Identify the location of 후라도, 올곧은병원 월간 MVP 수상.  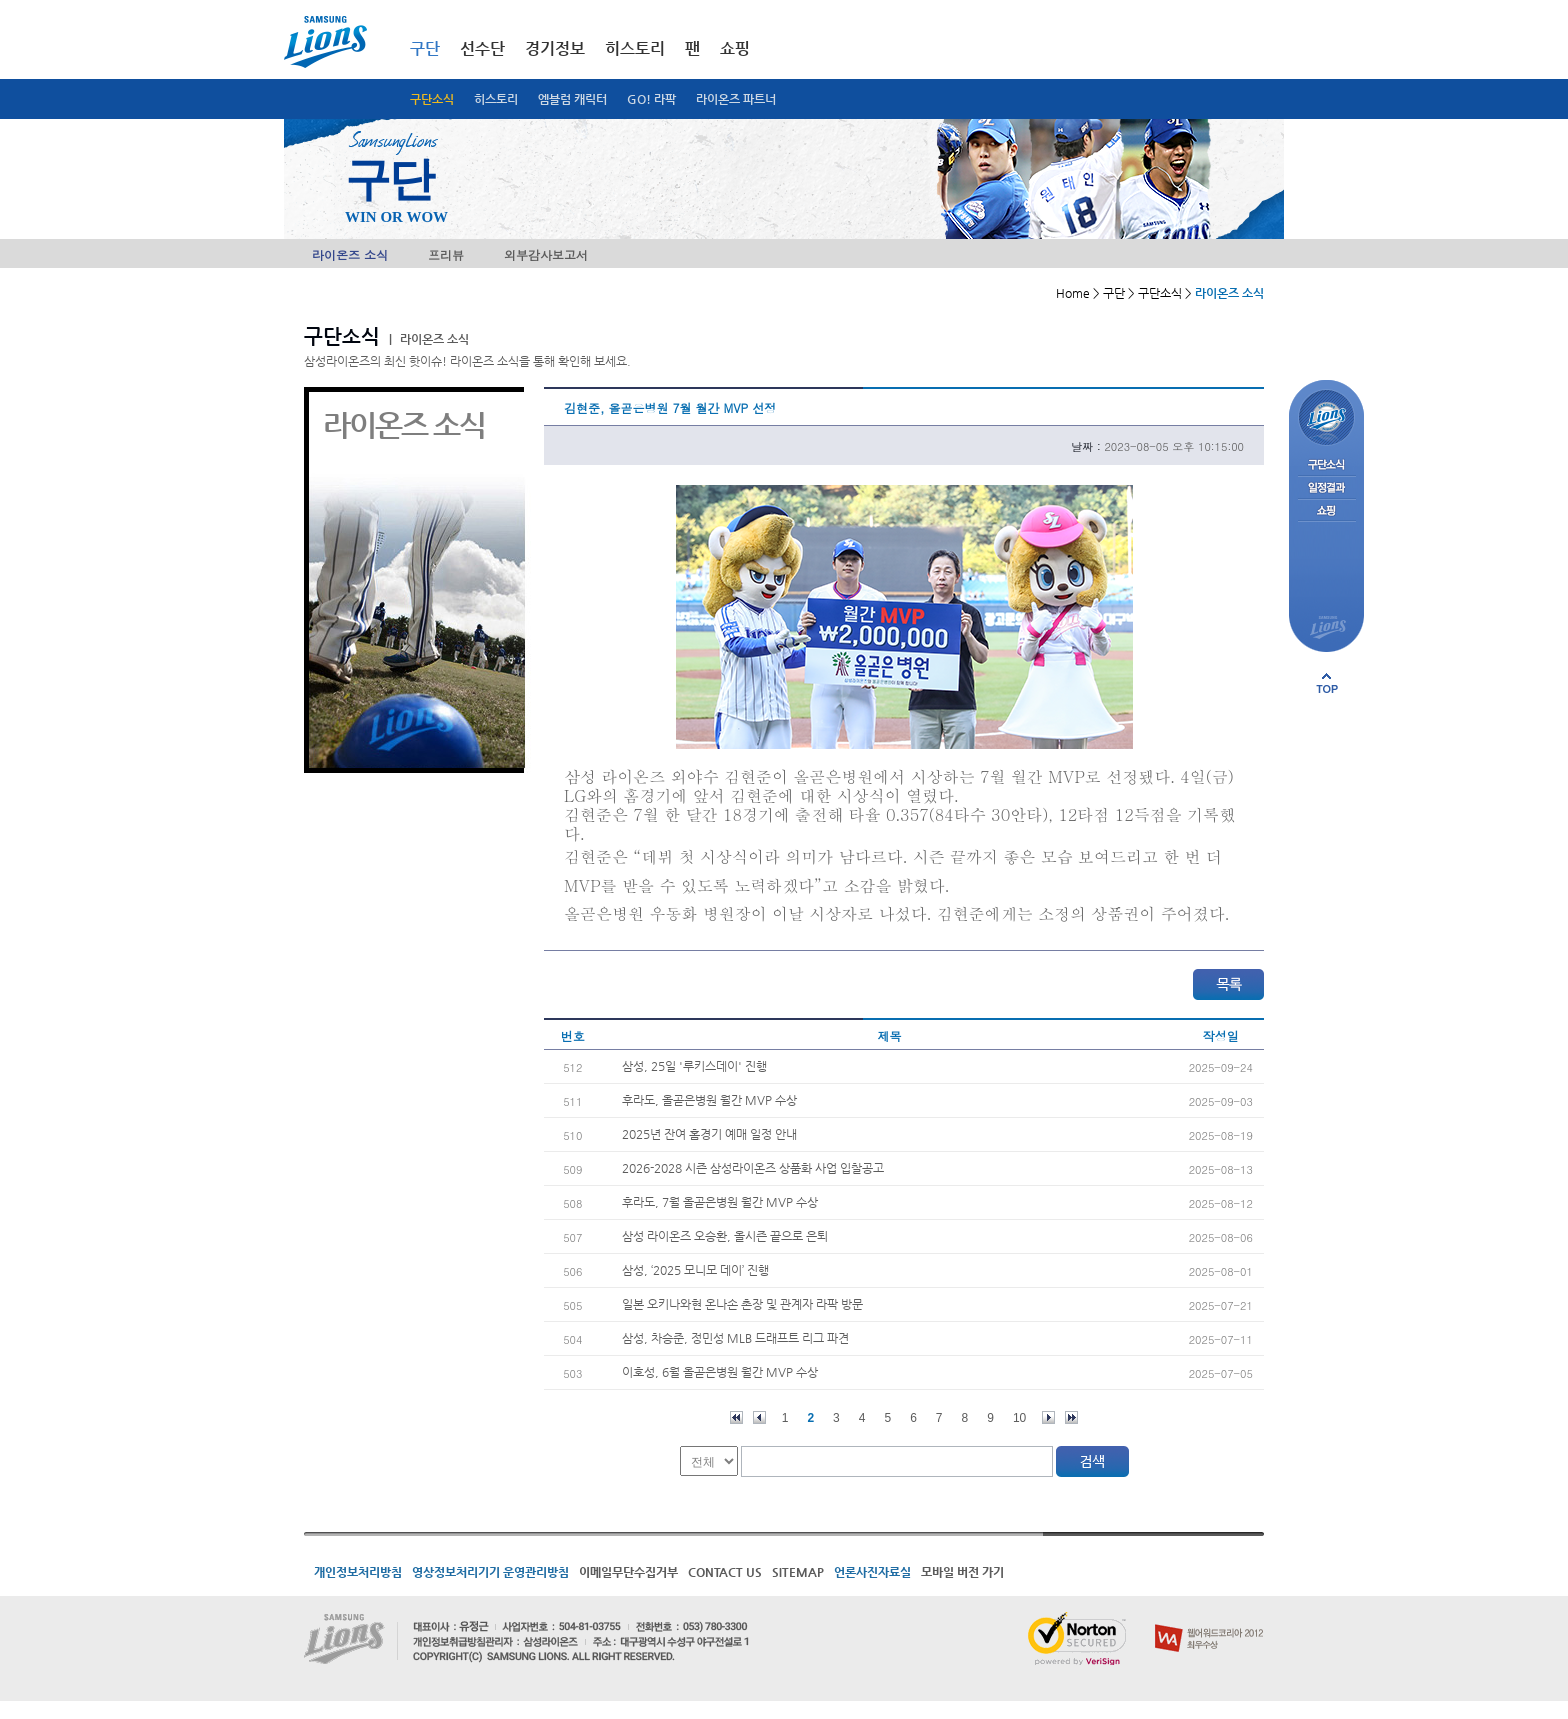
(709, 1100).